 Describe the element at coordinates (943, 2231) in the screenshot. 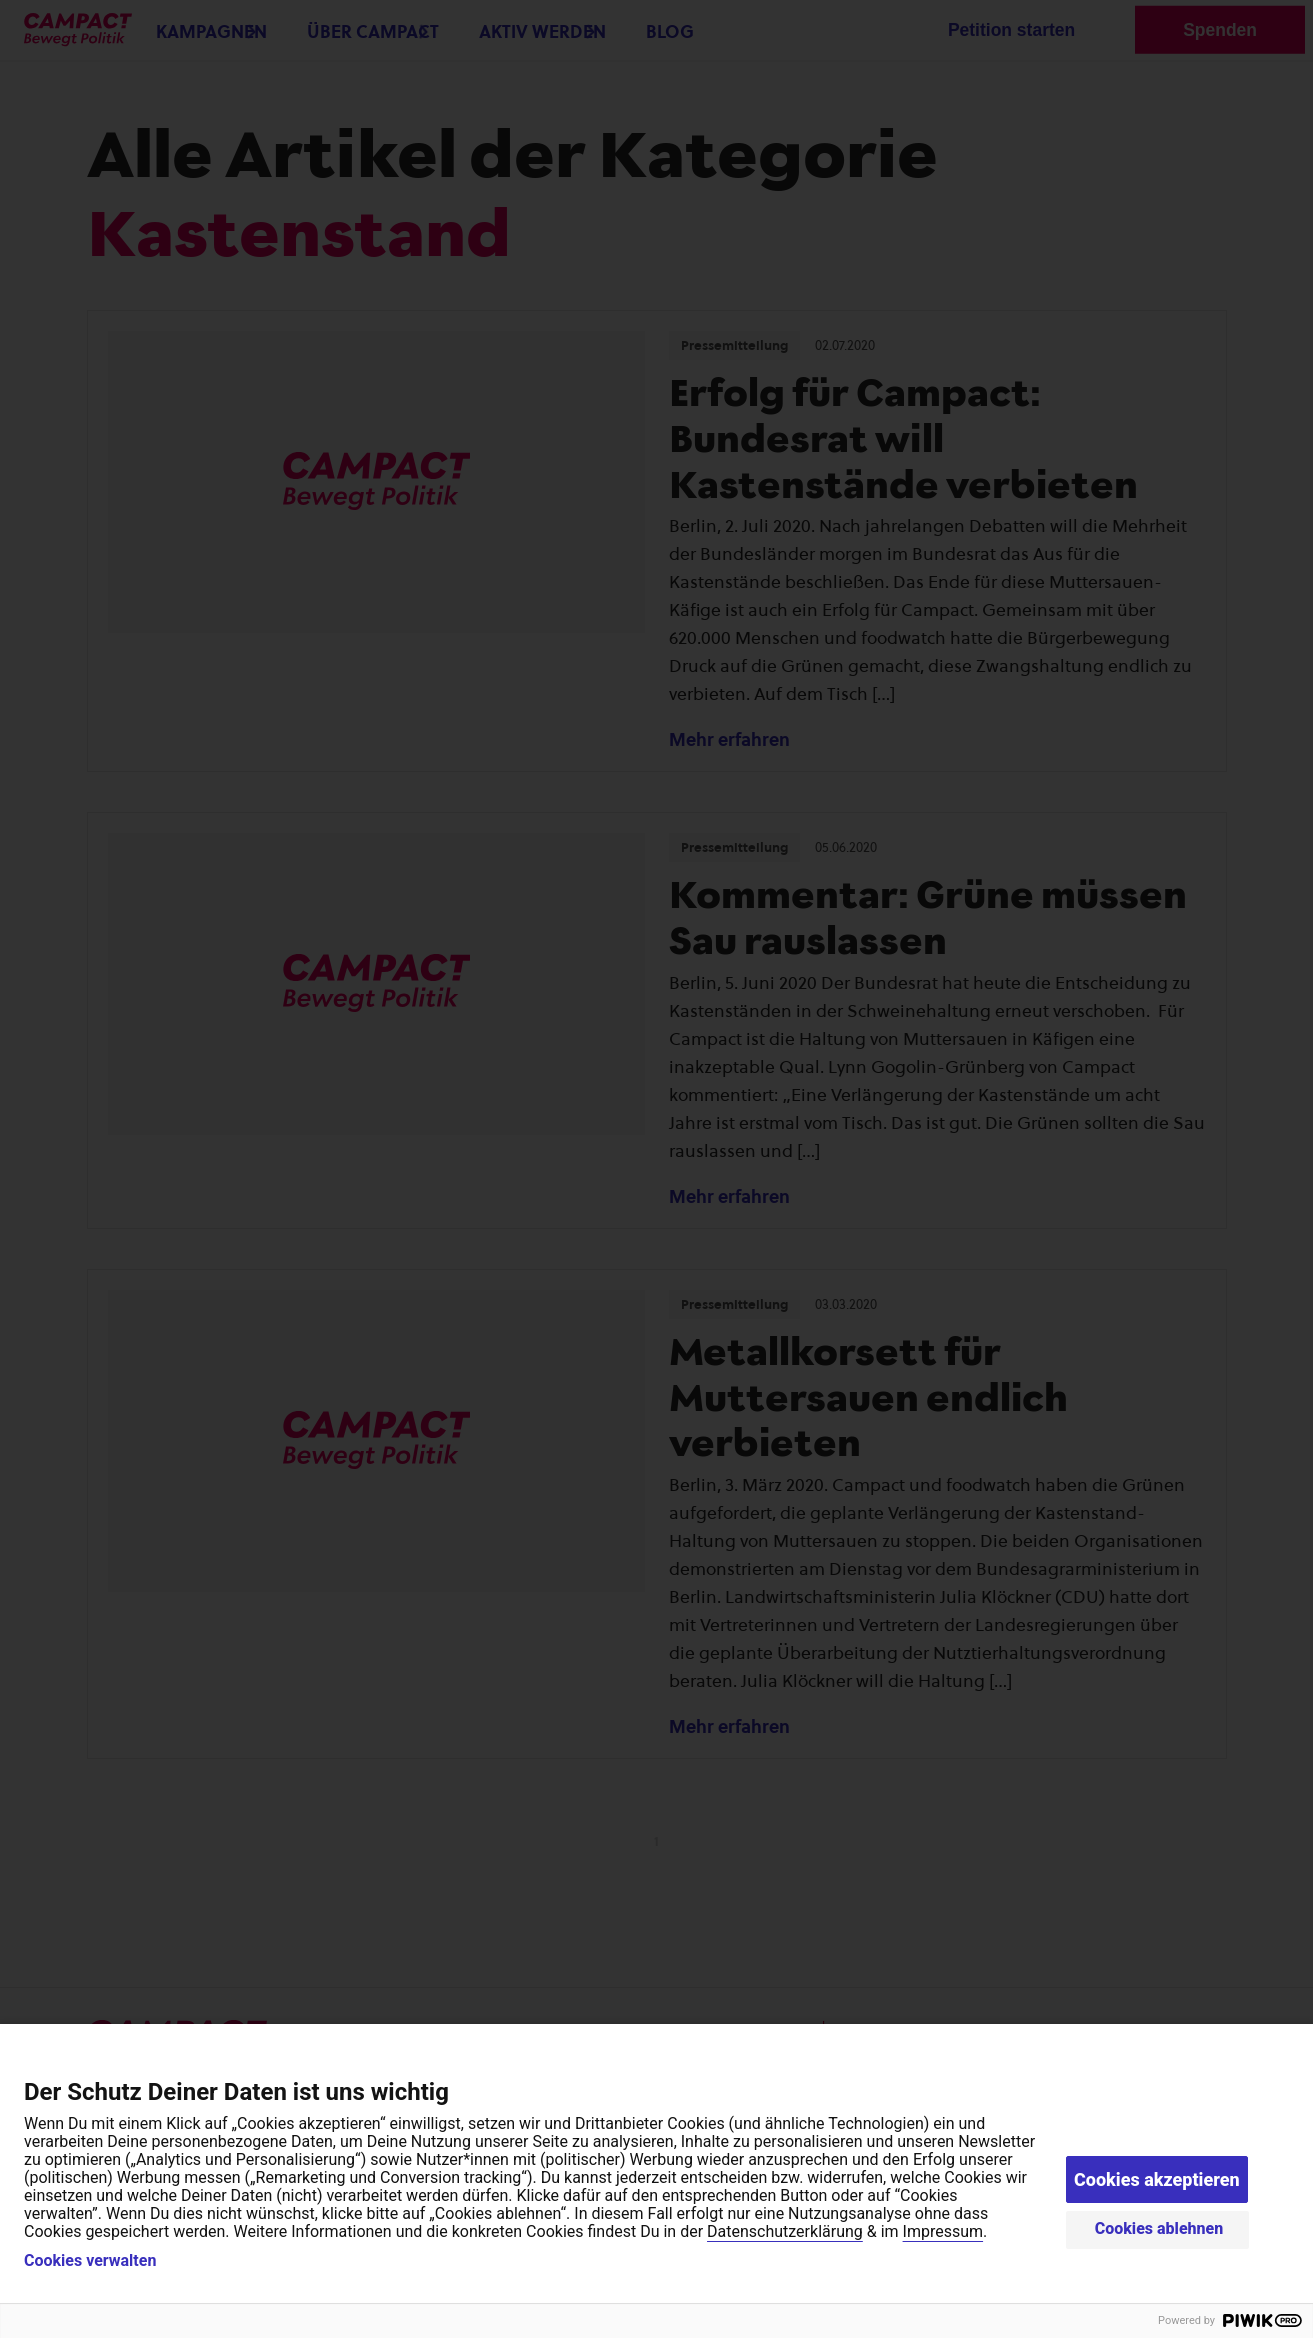

I see `Impressum` at that location.